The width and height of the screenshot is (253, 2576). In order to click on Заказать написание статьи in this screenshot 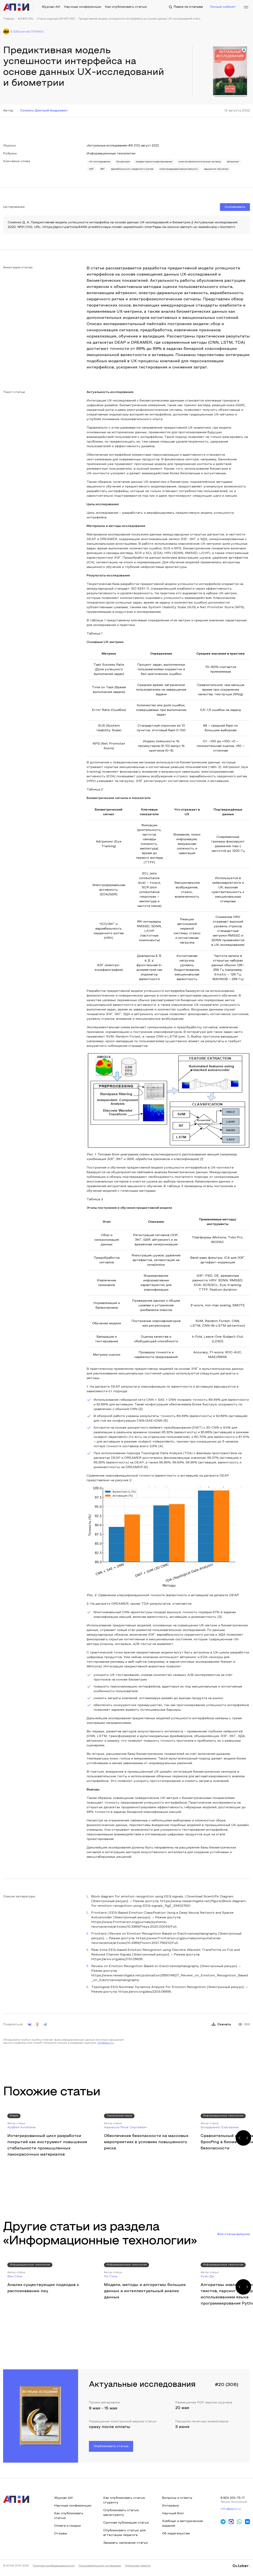, I will do `click(125, 2546)`.